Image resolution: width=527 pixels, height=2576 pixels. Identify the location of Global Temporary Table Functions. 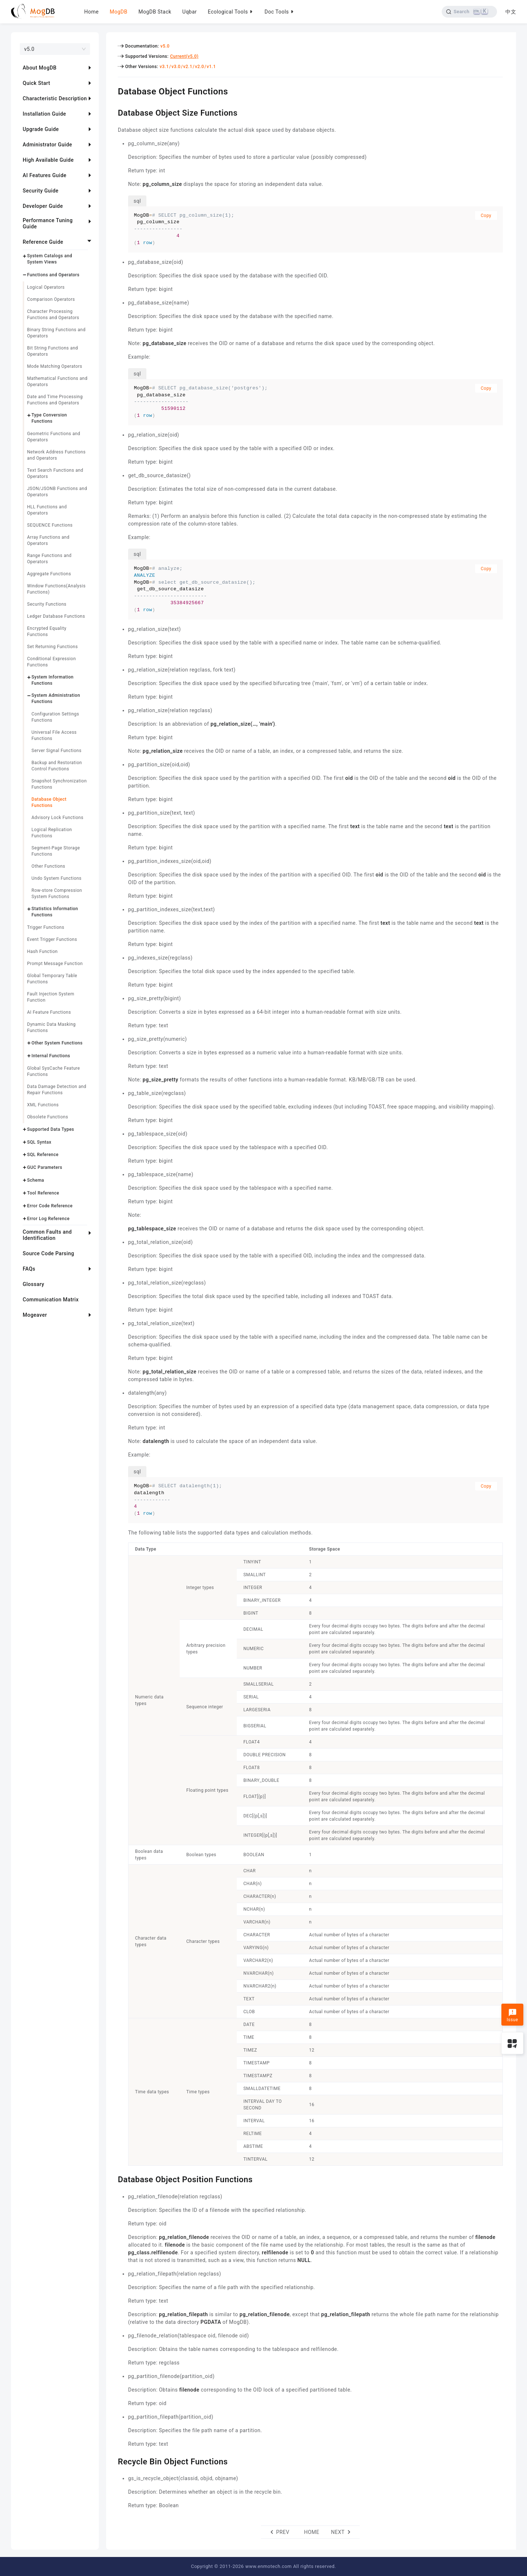
(52, 978).